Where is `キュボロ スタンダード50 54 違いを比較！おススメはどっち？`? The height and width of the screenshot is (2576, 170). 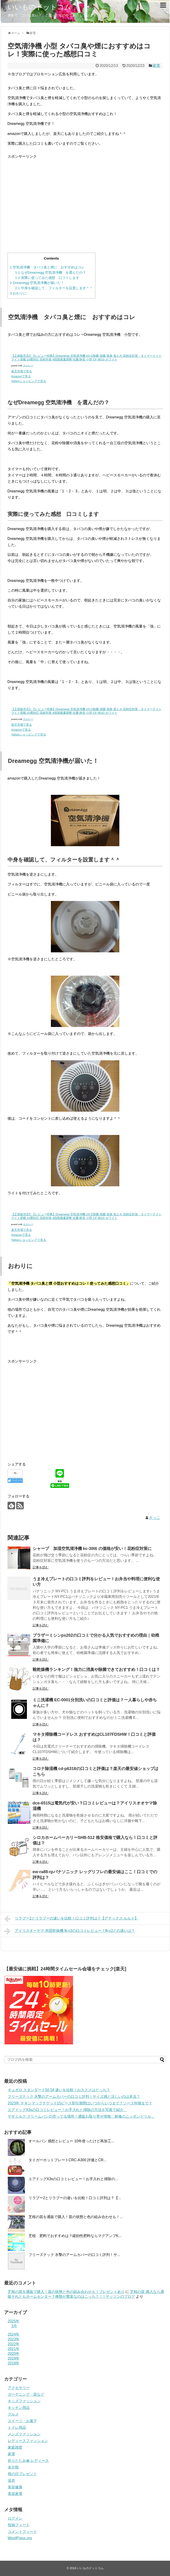 キュボロ スタンダード50 54 違いを比較！おススメはどっち？ is located at coordinates (59, 2090).